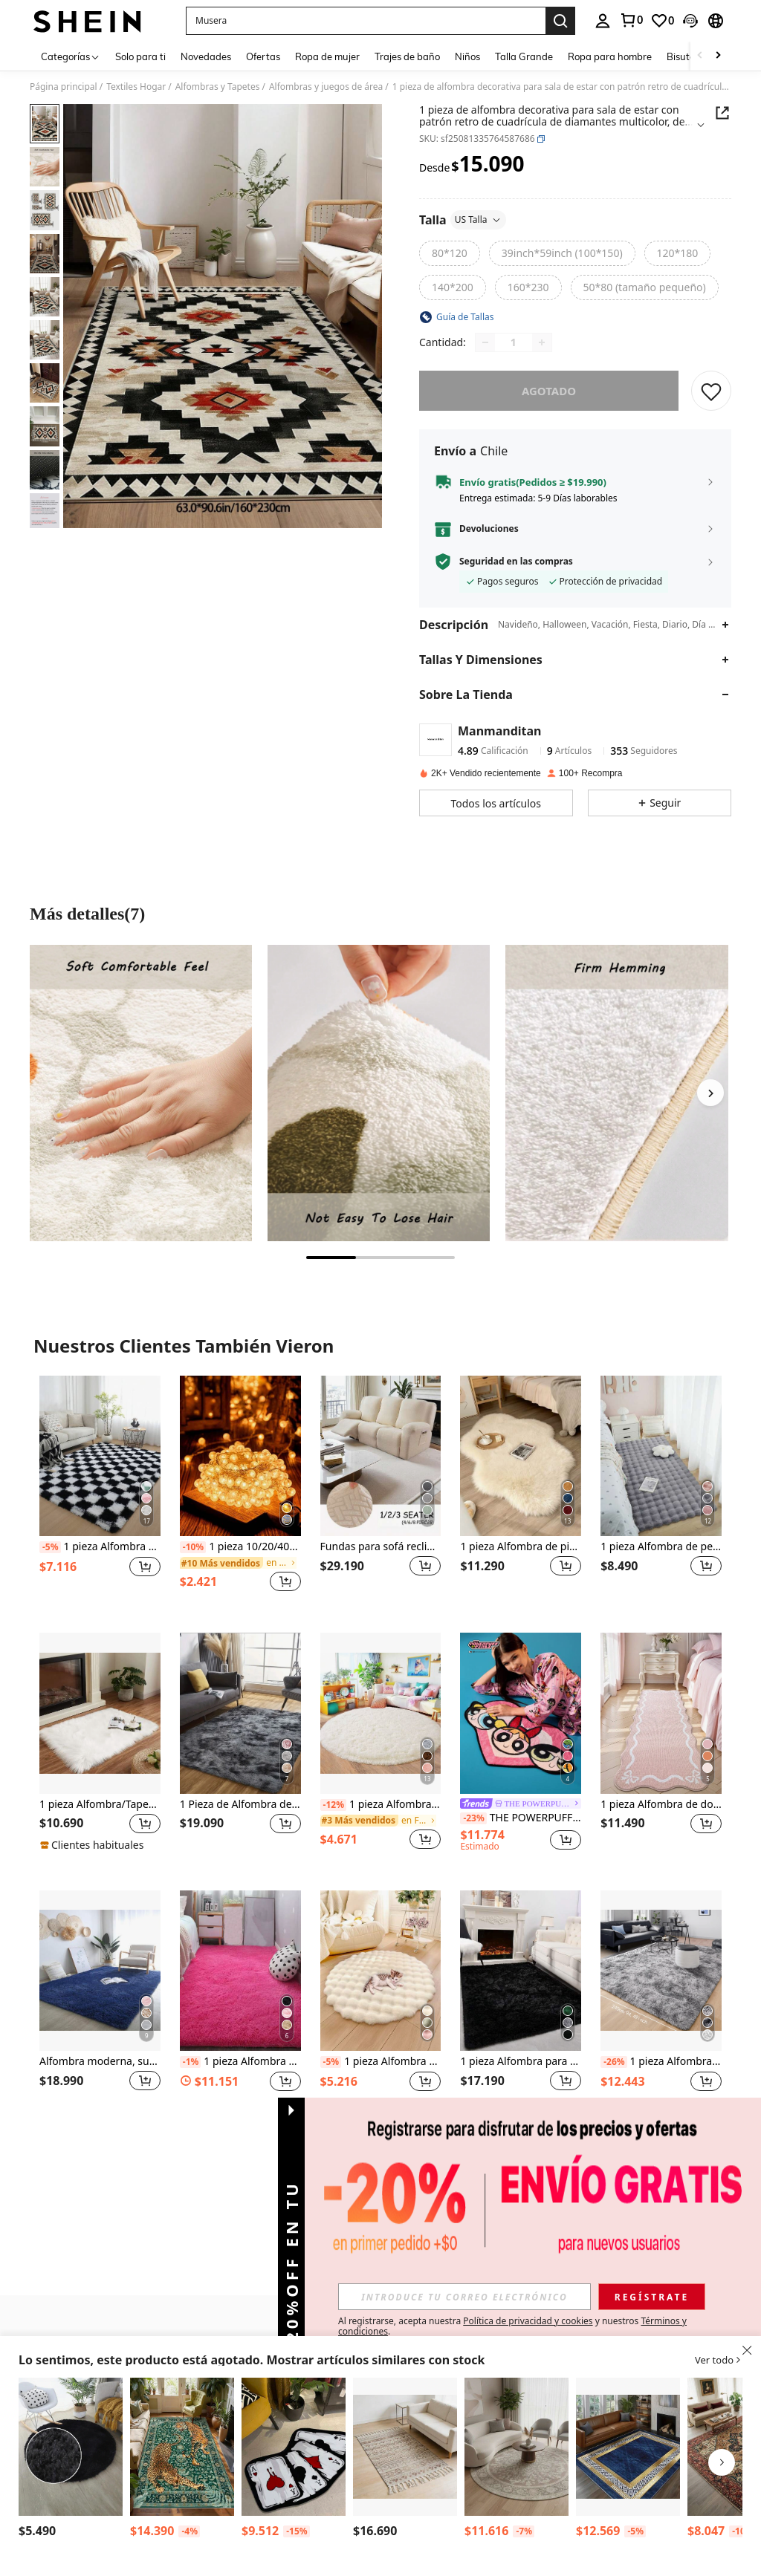  Describe the element at coordinates (379, 1093) in the screenshot. I see `[Más detallesimagen2]` at that location.